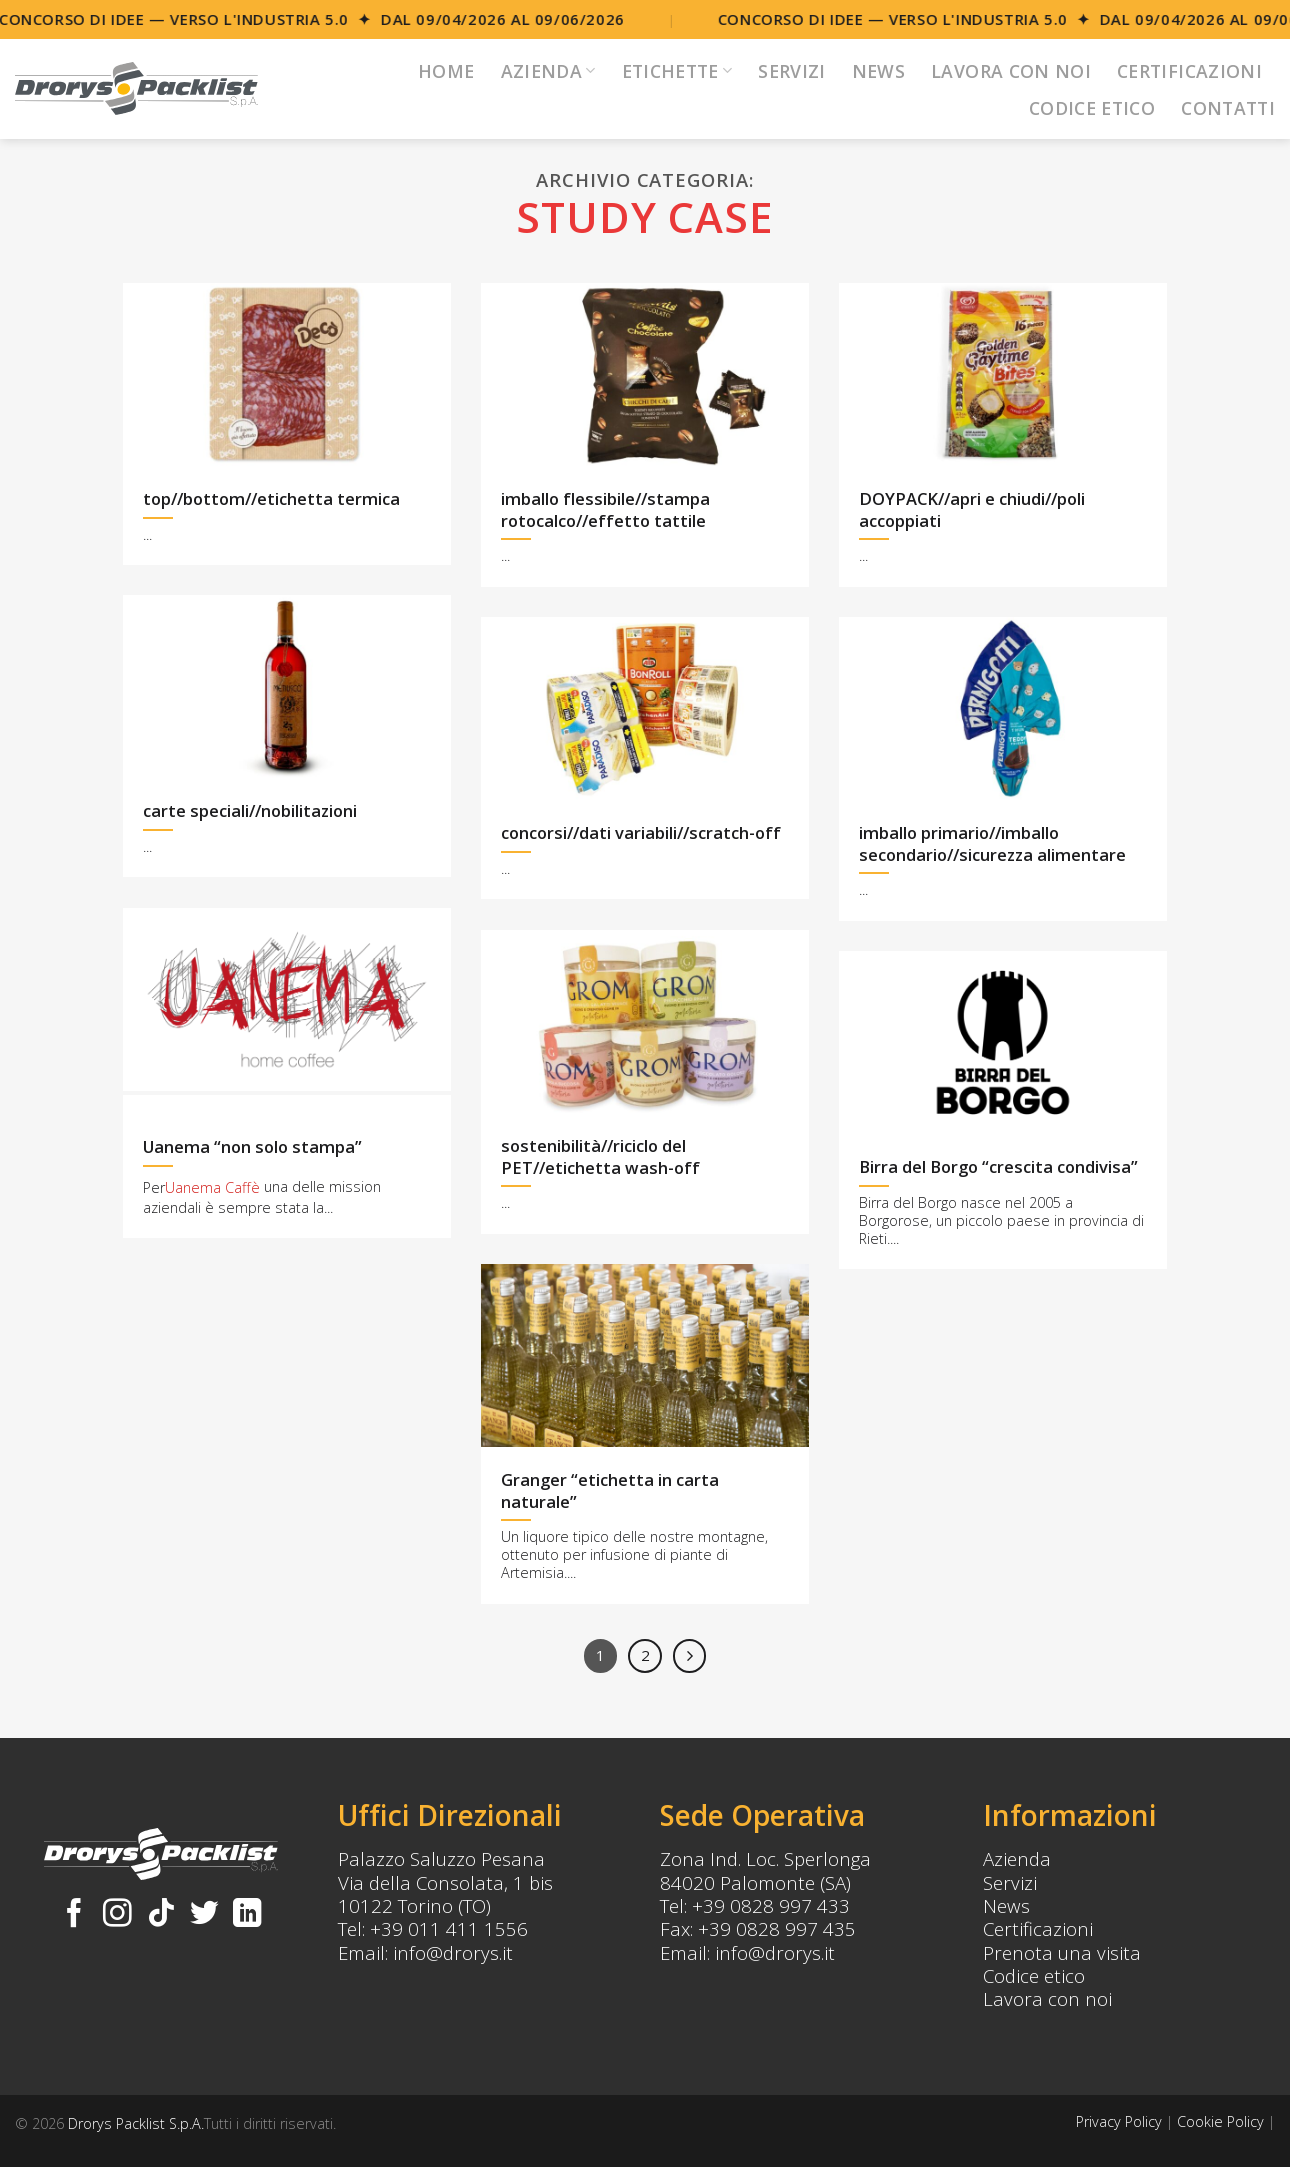 The height and width of the screenshot is (2167, 1290). Describe the element at coordinates (1011, 71) in the screenshot. I see `Lavora con noi` at that location.